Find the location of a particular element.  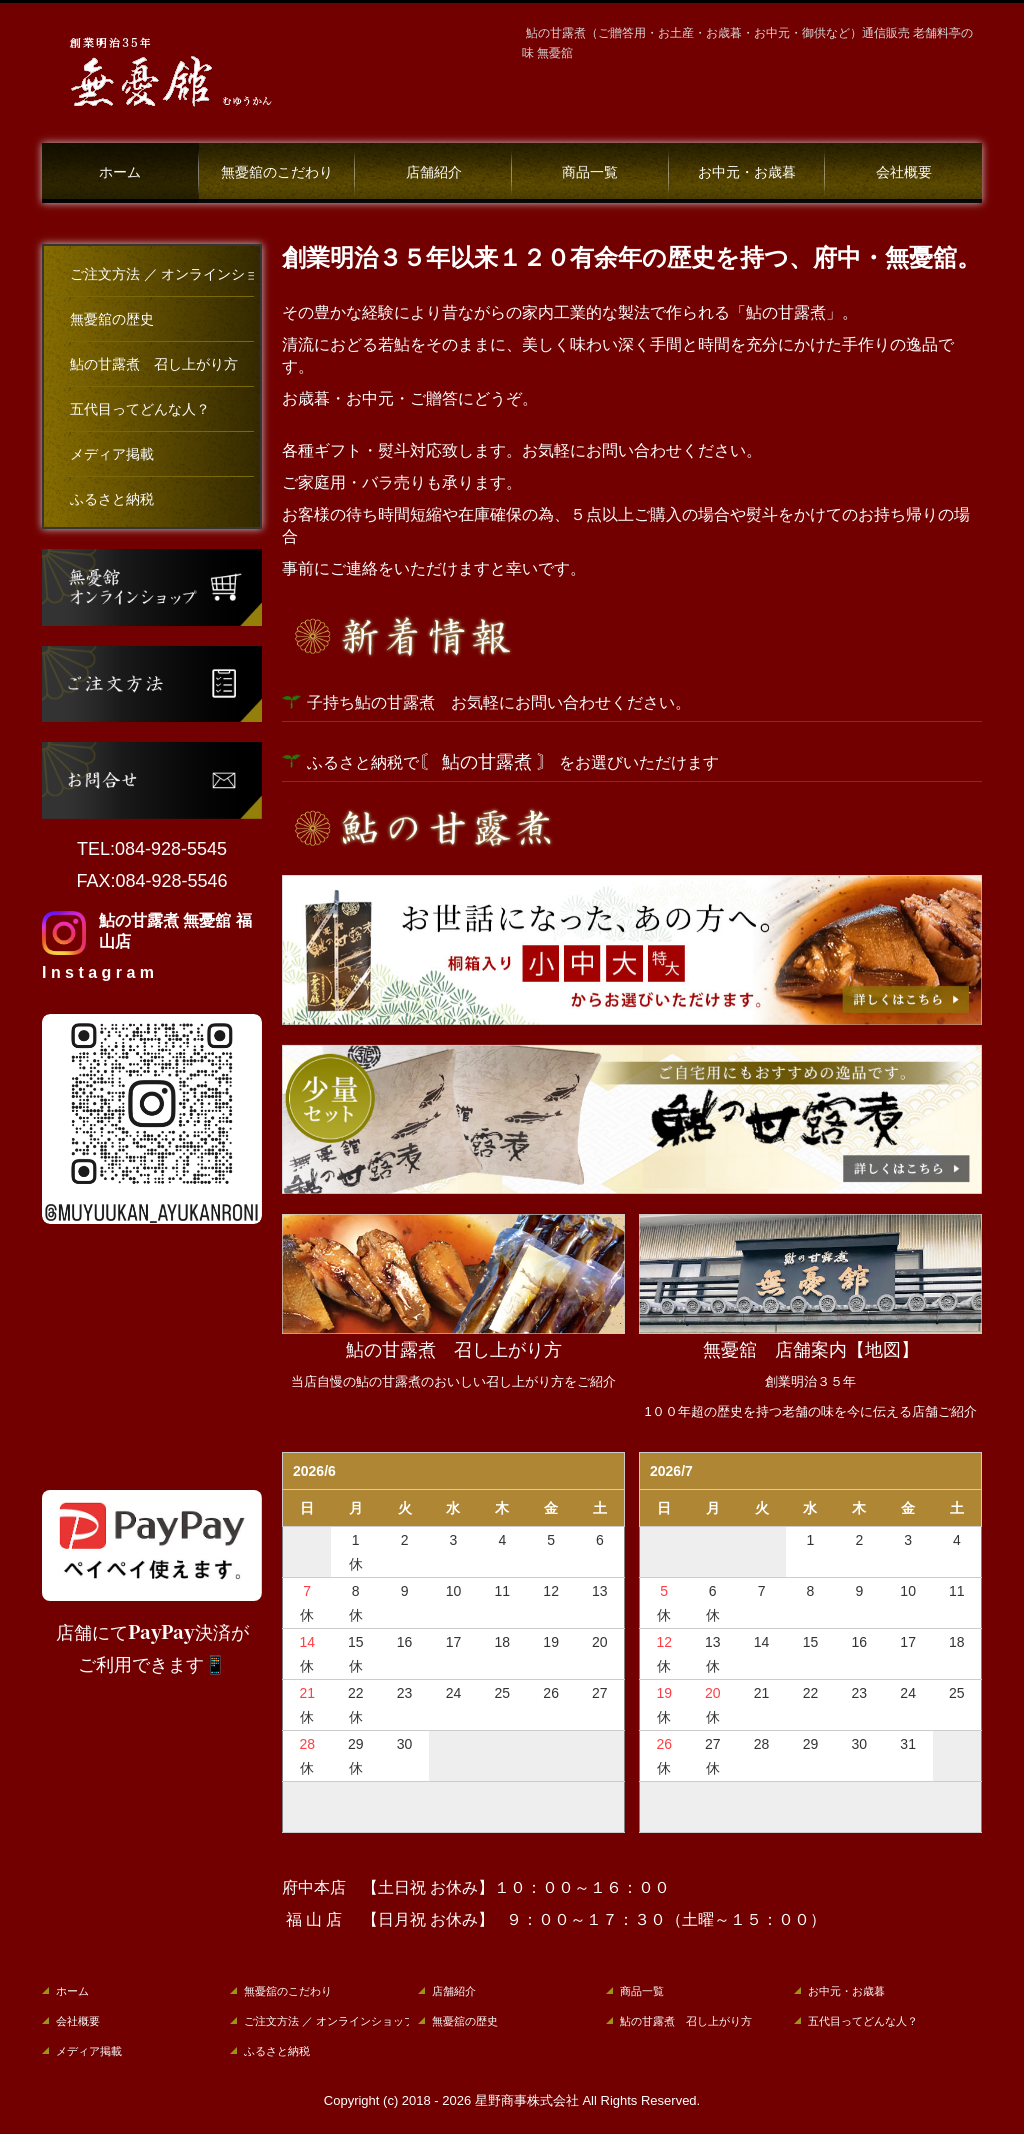

084-928-5545 is located at coordinates (171, 849).